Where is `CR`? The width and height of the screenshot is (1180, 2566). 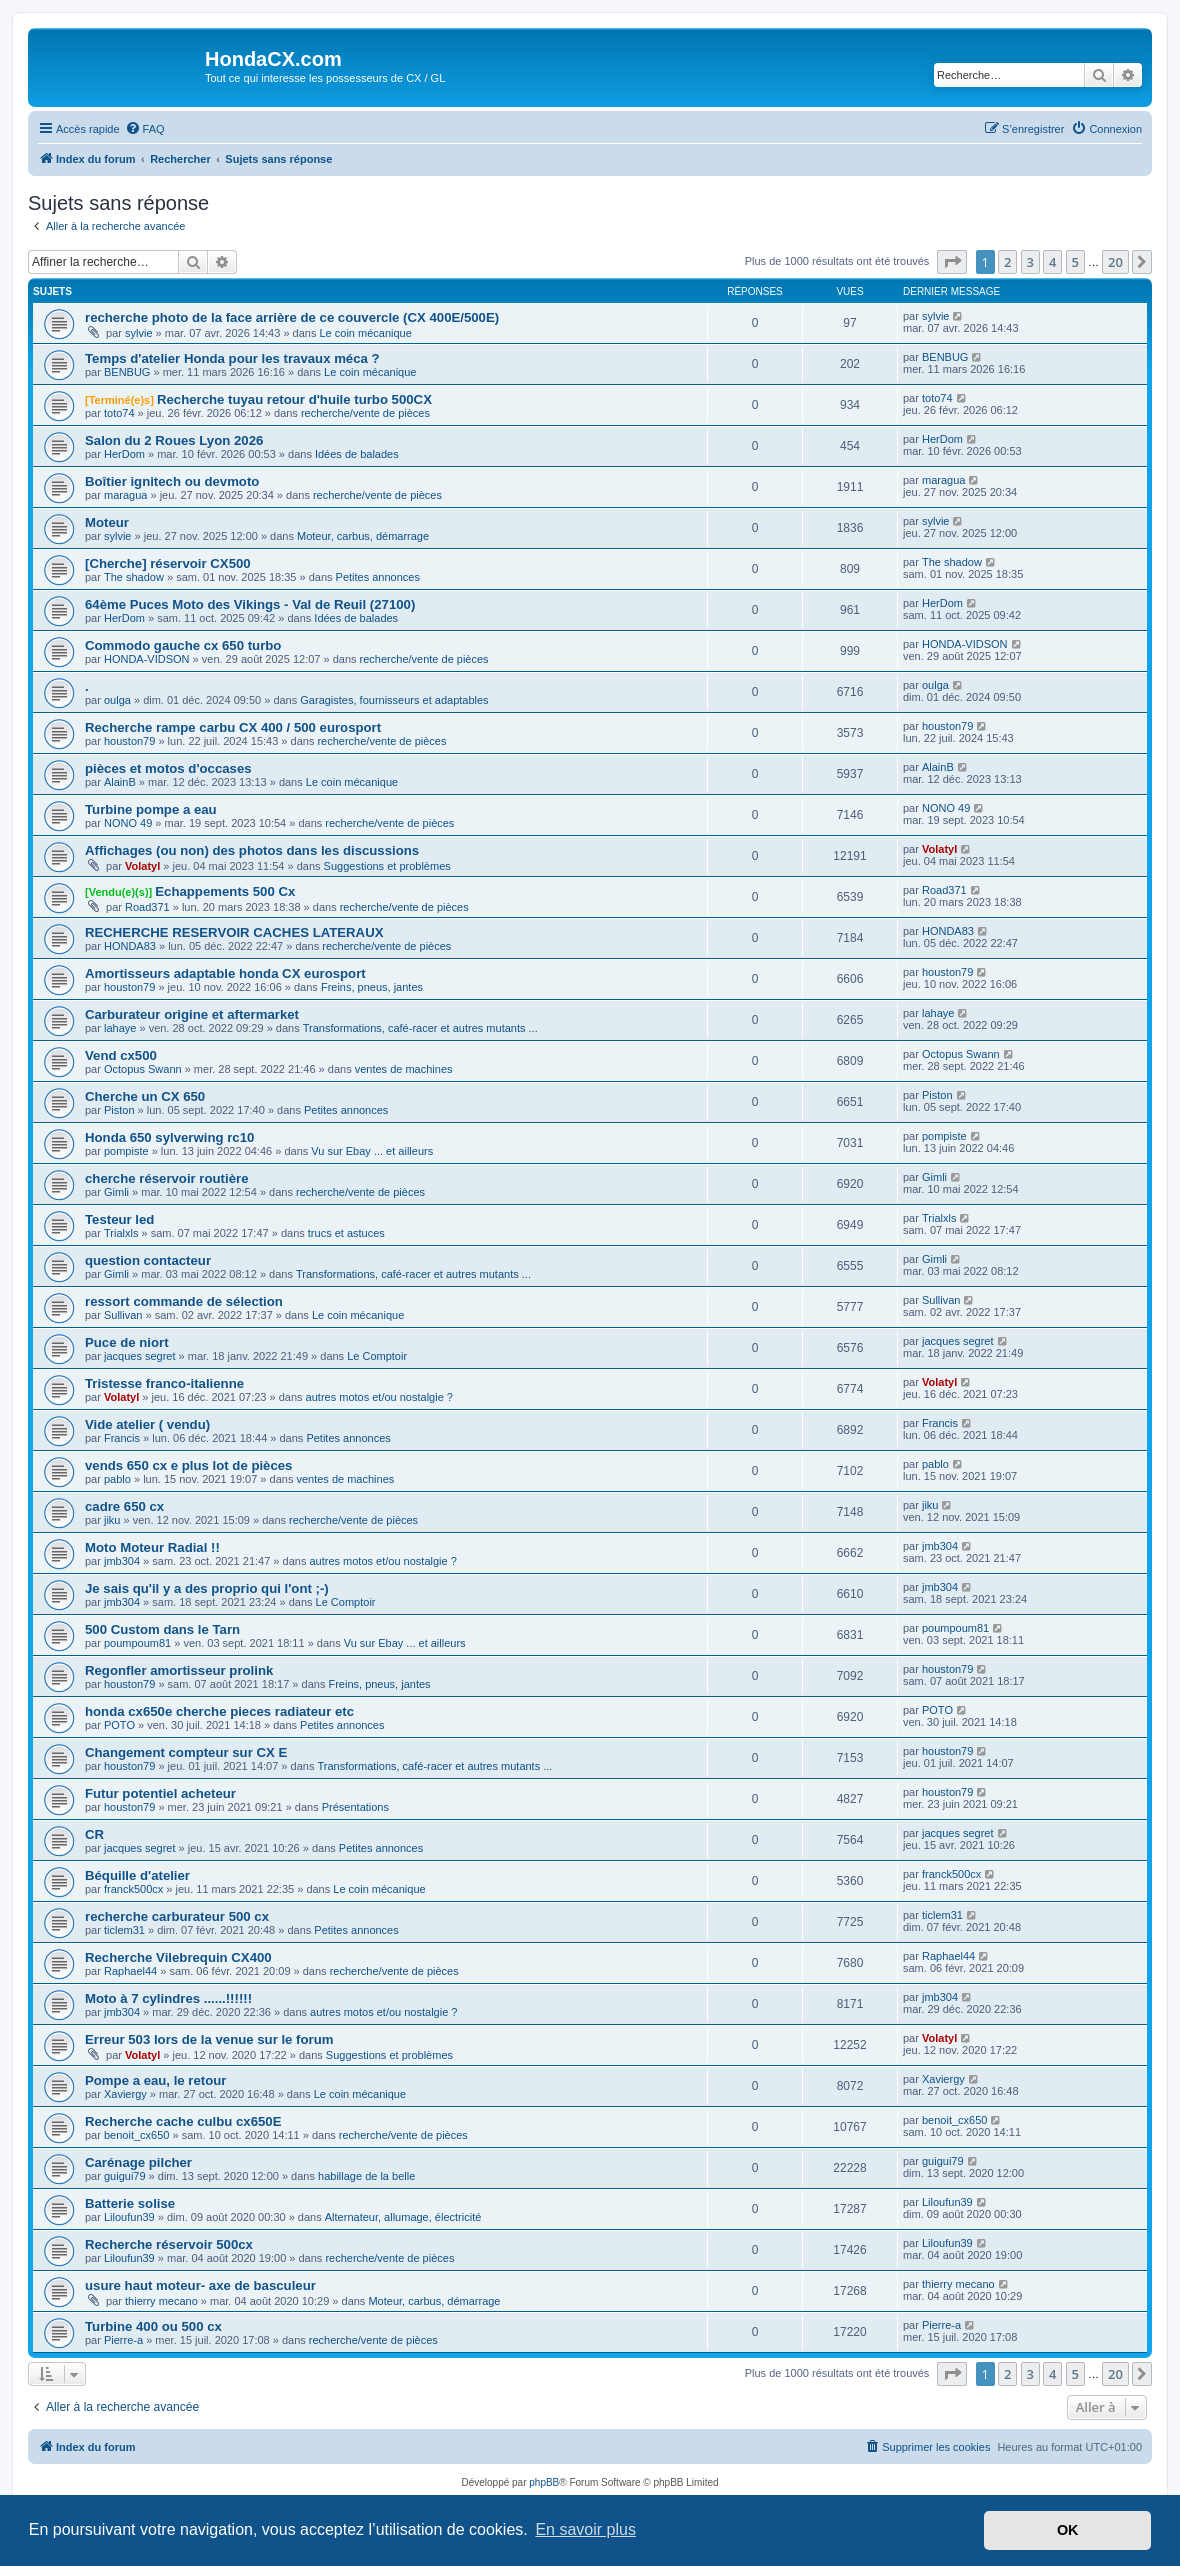 CR is located at coordinates (94, 1834).